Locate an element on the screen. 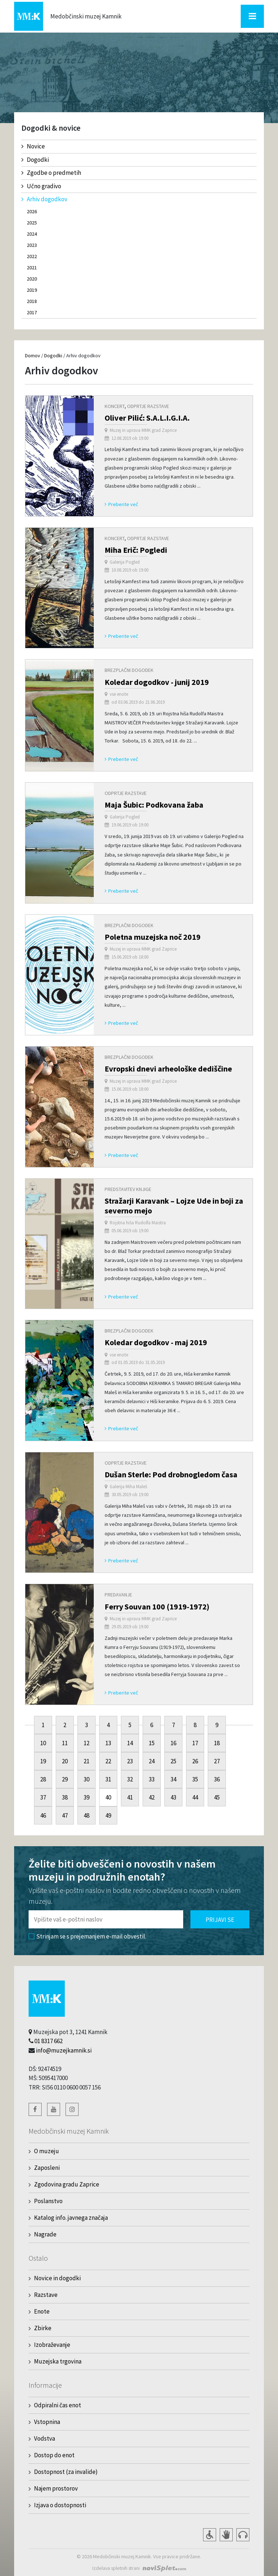 The width and height of the screenshot is (278, 2576). 42 is located at coordinates (152, 1797).